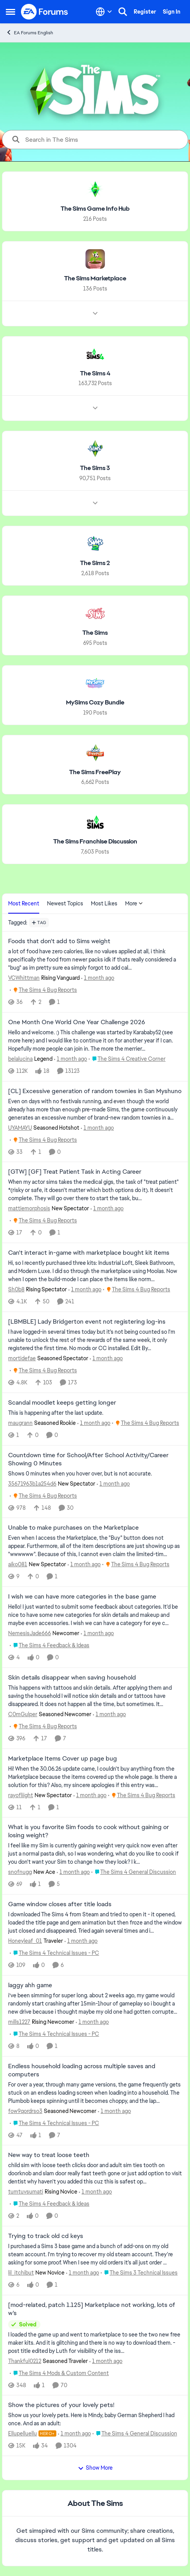 The height and width of the screenshot is (2576, 190). I want to click on 35671963b1a254d6 [View Profile: 35671963b1a254d6, Rank: New Spectator], so click(32, 1483).